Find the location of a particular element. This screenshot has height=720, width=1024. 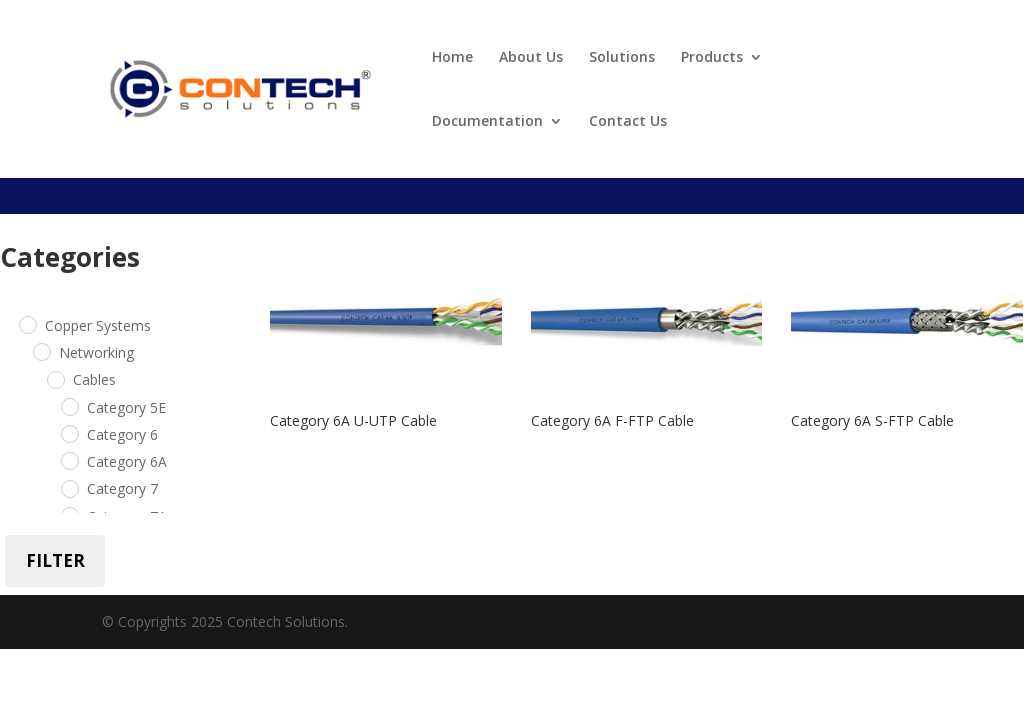

[Category 6] is located at coordinates (69, 433).